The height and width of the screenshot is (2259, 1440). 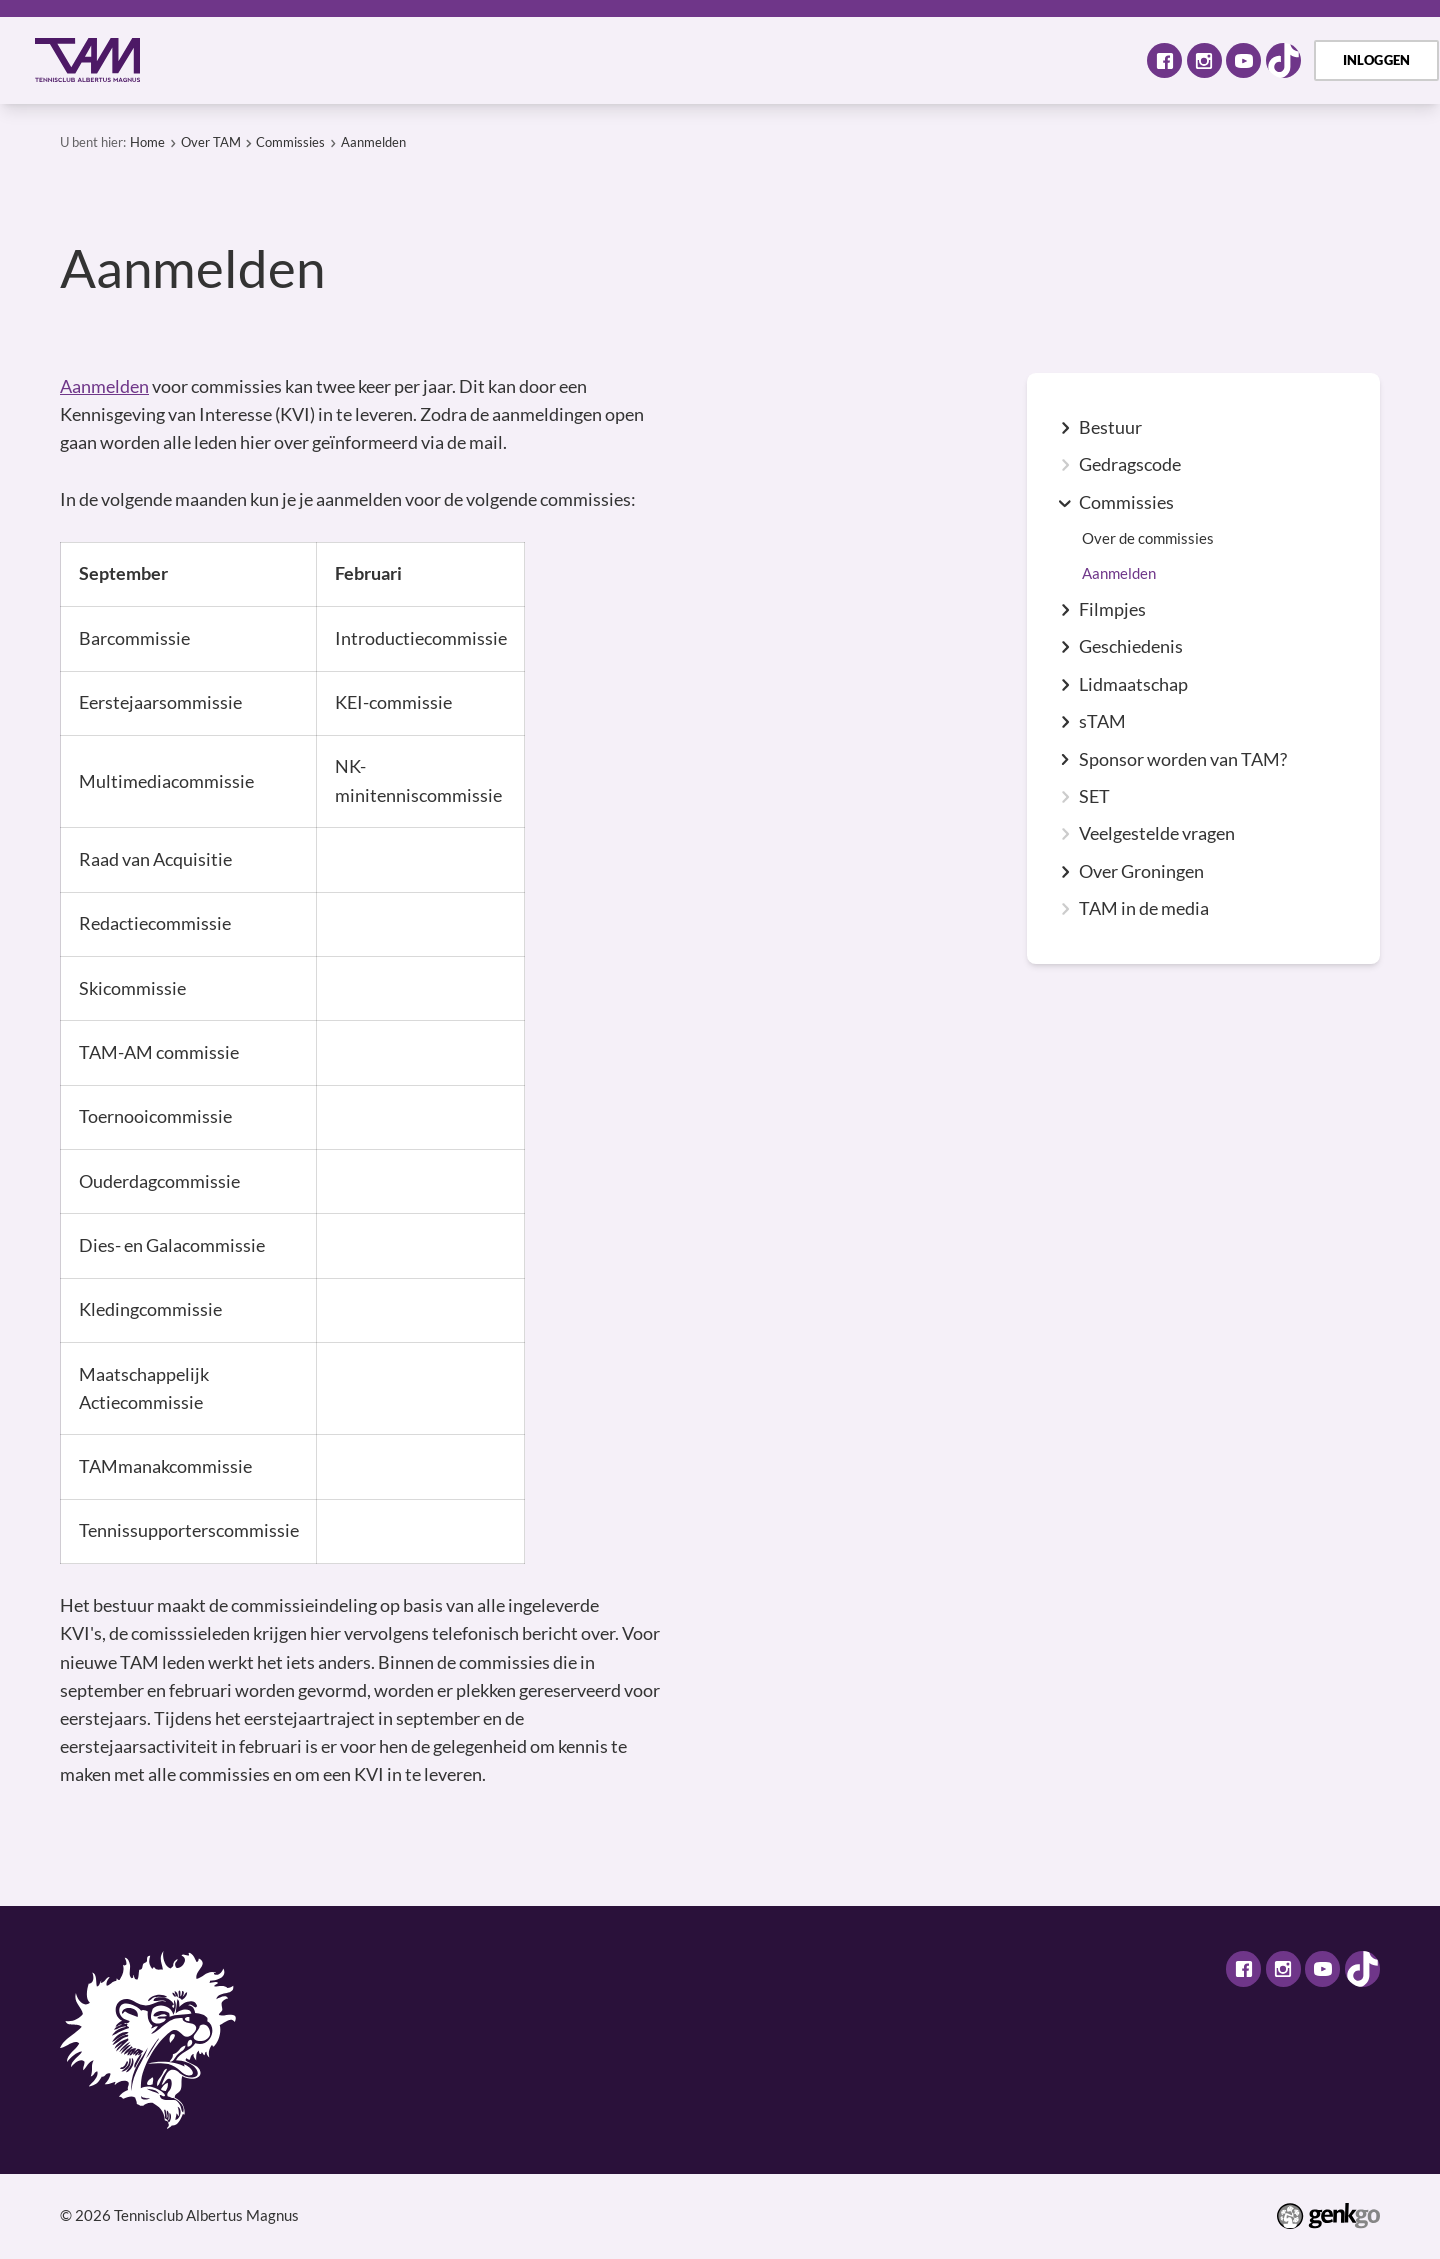 What do you see at coordinates (1094, 797) in the screenshot?
I see `SET` at bounding box center [1094, 797].